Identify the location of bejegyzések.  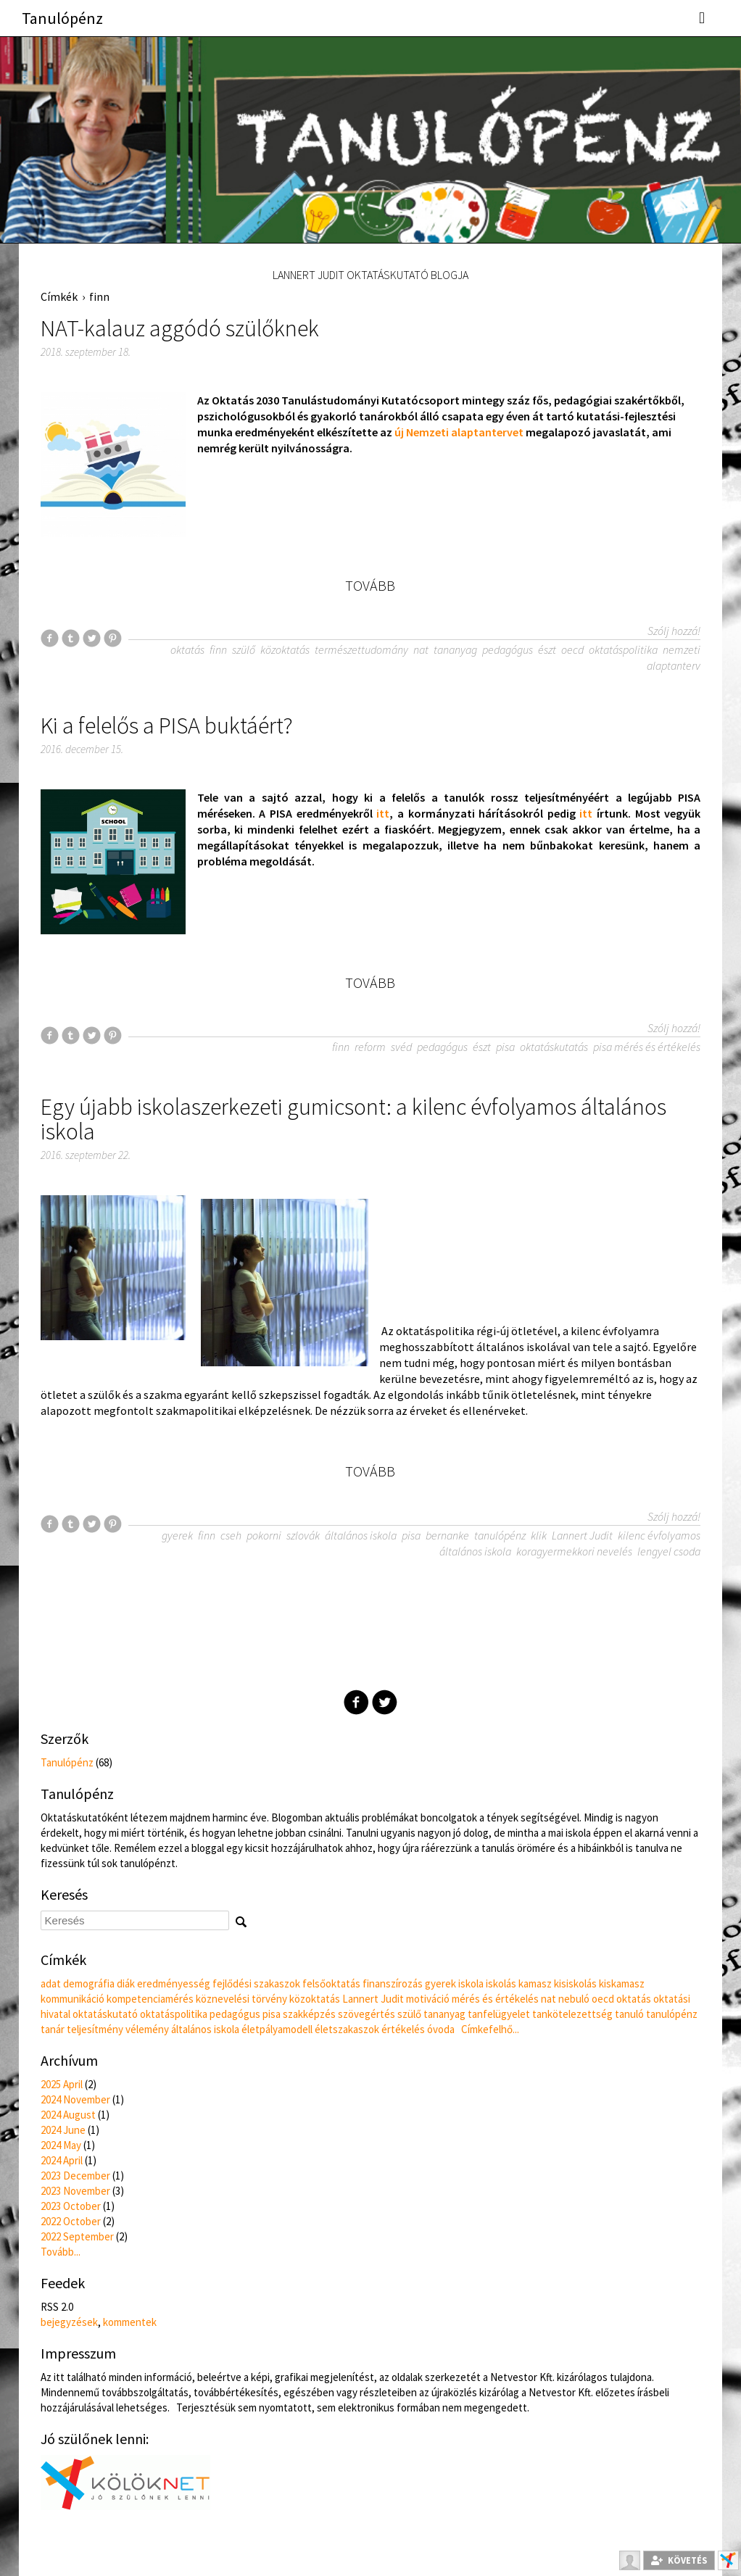
(69, 2322).